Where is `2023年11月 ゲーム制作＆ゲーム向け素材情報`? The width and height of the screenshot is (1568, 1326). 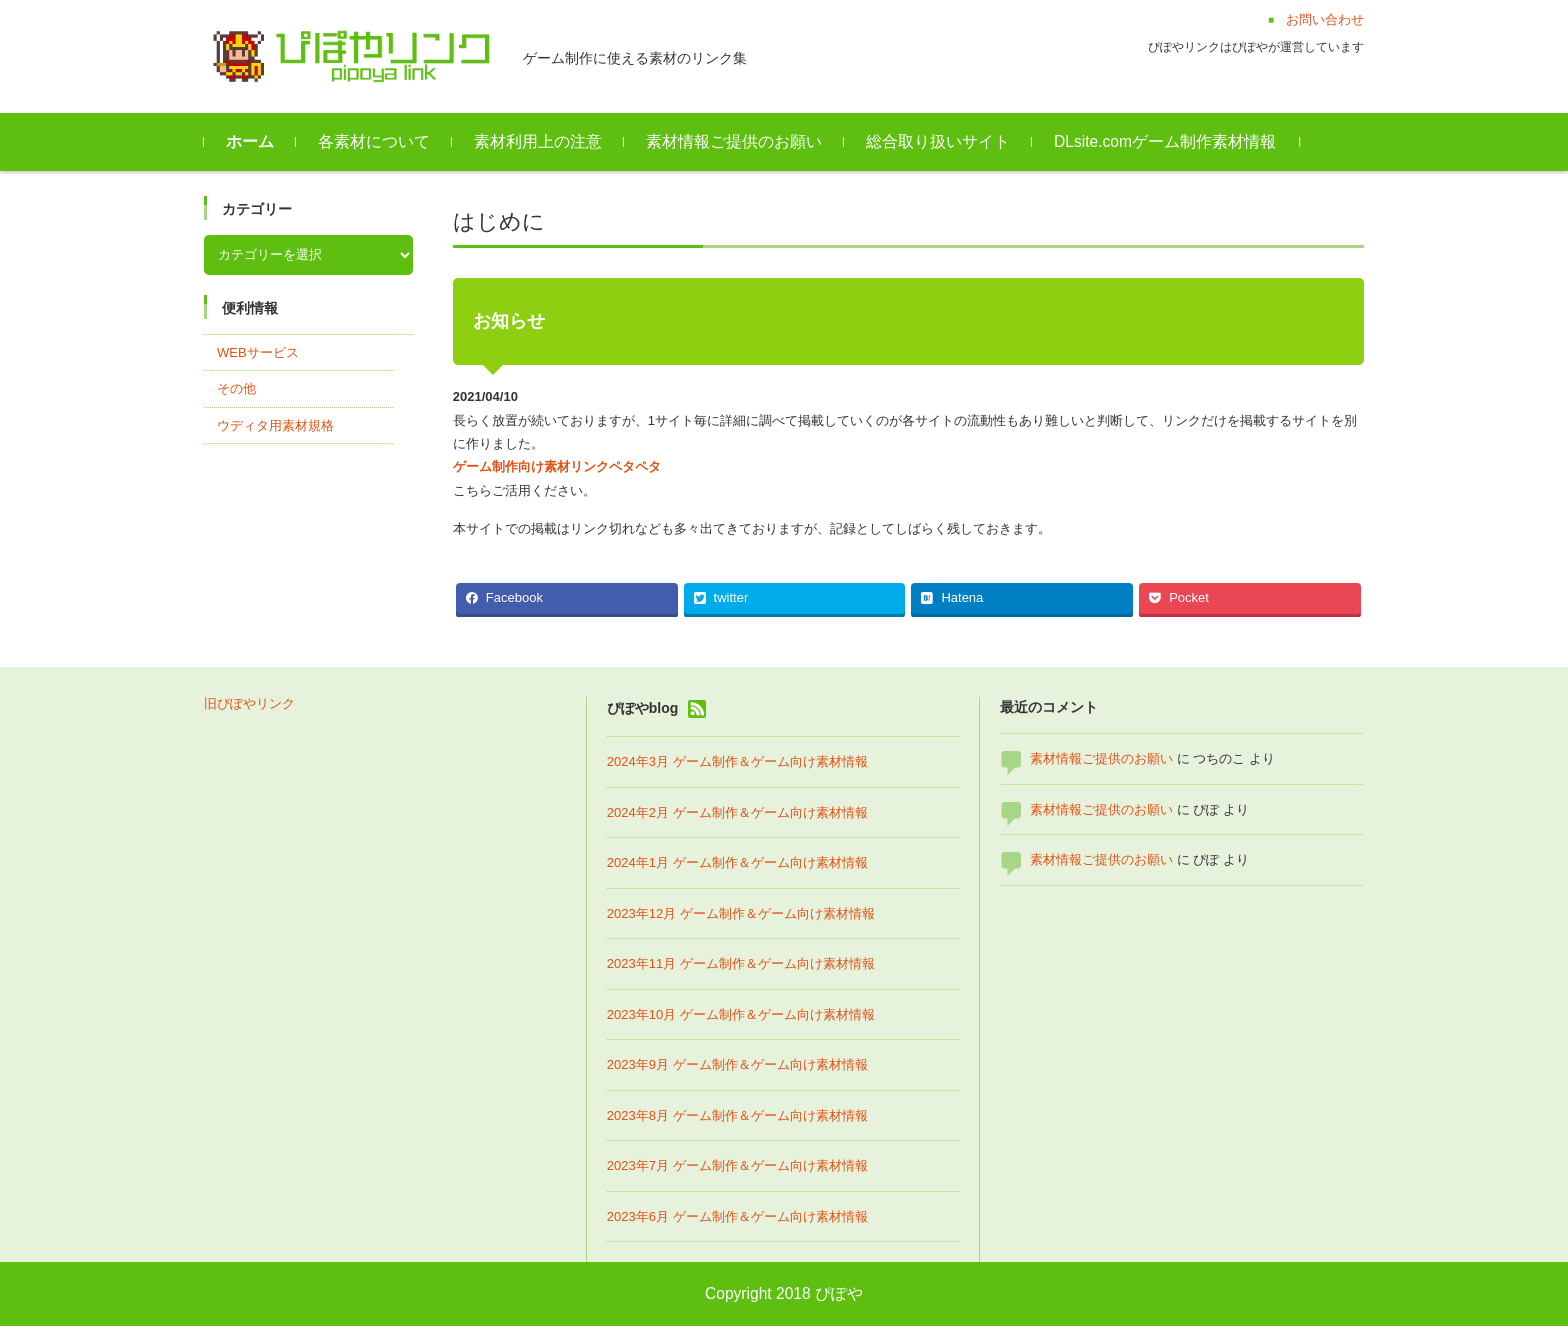 2023年11月 ゲーム制作＆ゲーム向け素材情報 is located at coordinates (741, 963).